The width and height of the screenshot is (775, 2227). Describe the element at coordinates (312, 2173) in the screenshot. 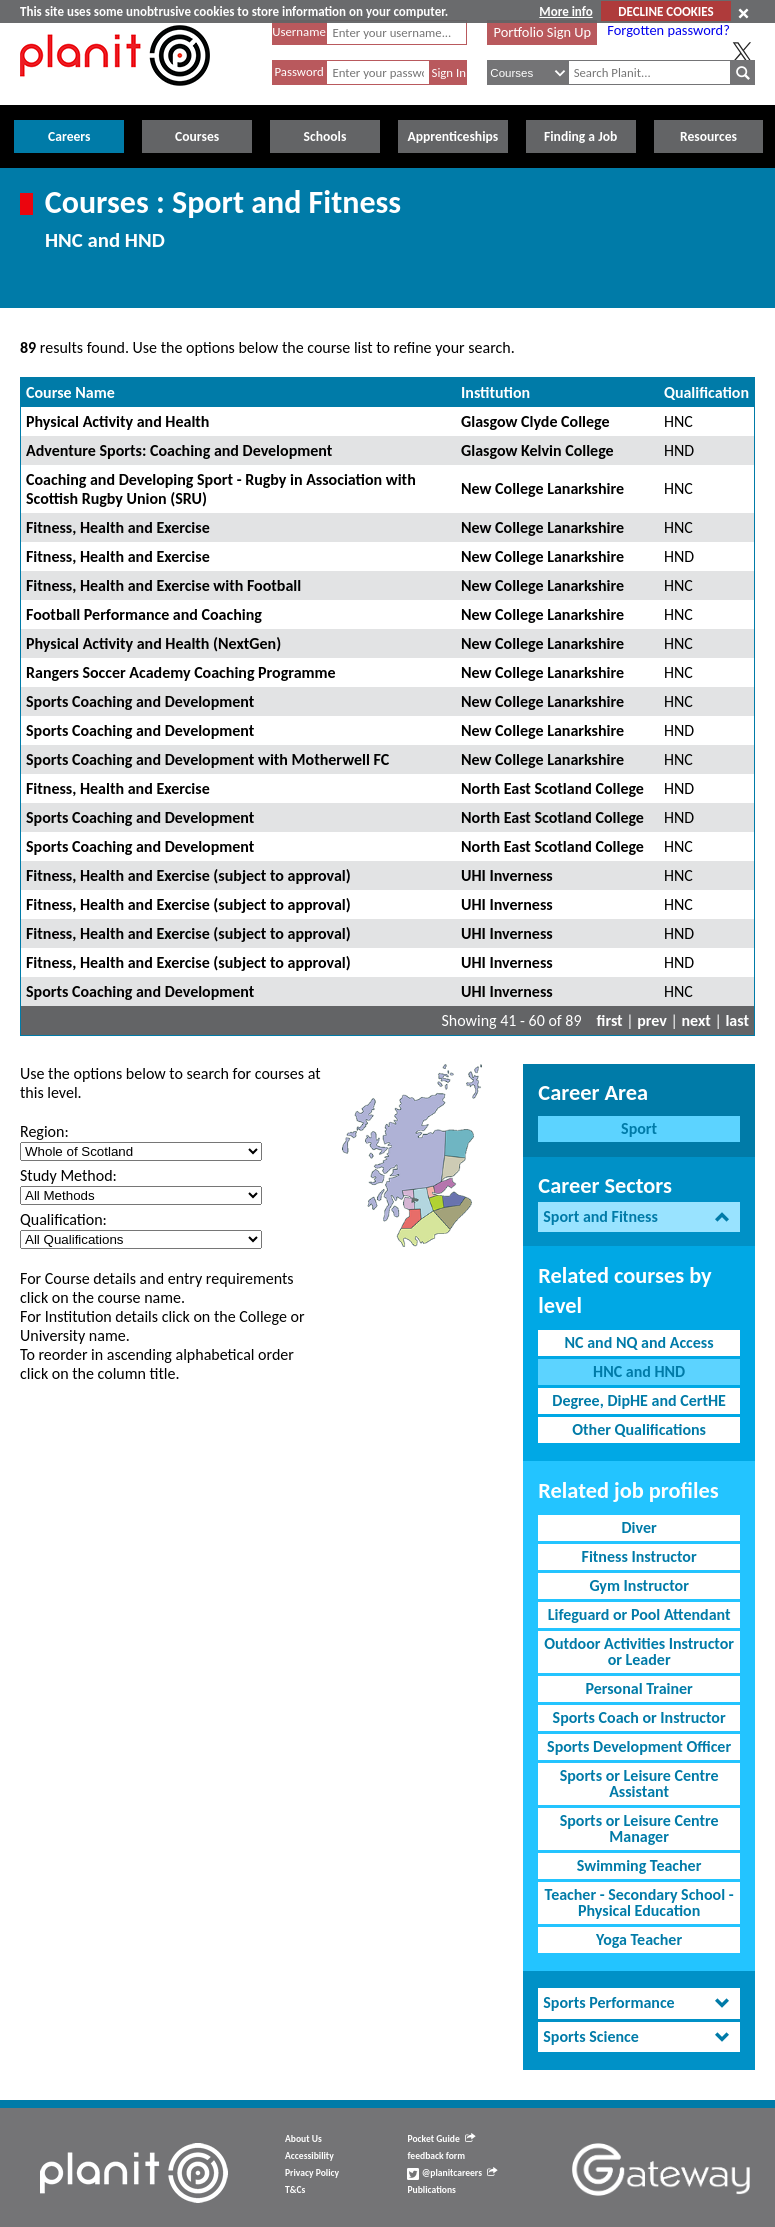

I see `Privacy Policy` at that location.